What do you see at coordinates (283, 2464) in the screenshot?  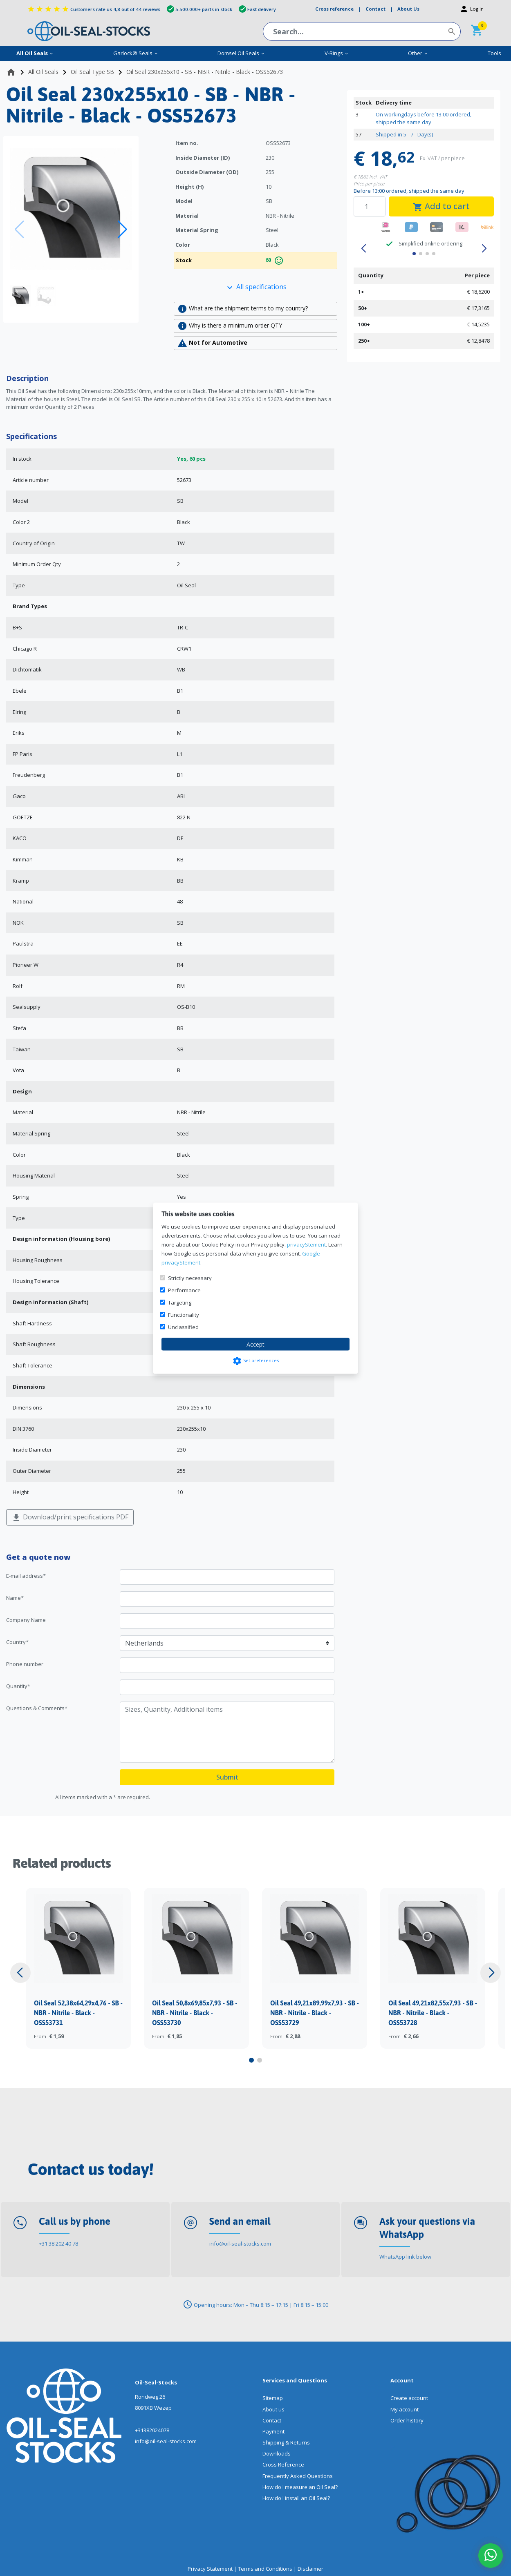 I see `Cross Reference` at bounding box center [283, 2464].